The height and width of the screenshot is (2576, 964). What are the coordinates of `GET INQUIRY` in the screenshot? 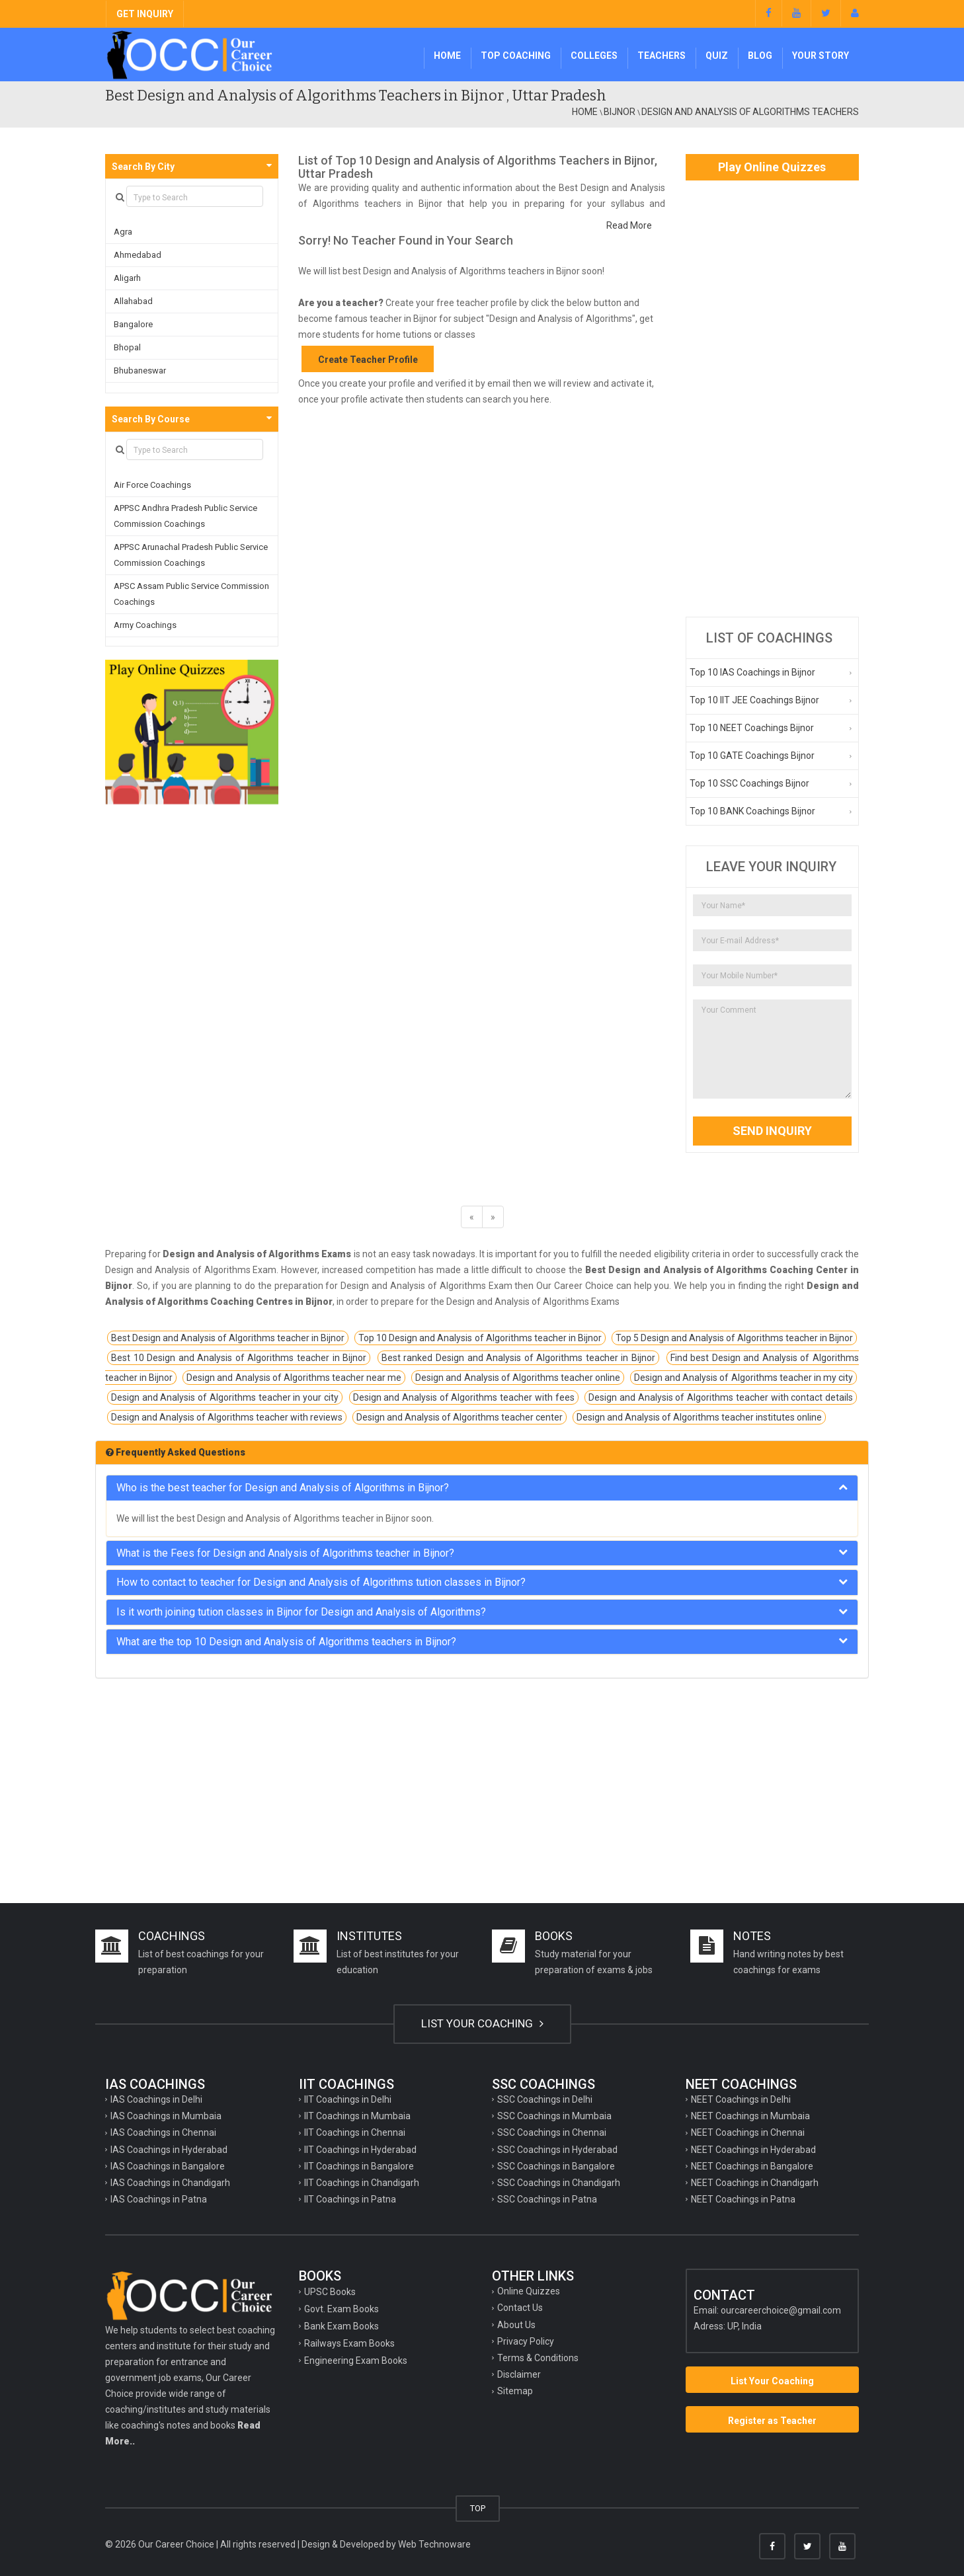 It's located at (144, 14).